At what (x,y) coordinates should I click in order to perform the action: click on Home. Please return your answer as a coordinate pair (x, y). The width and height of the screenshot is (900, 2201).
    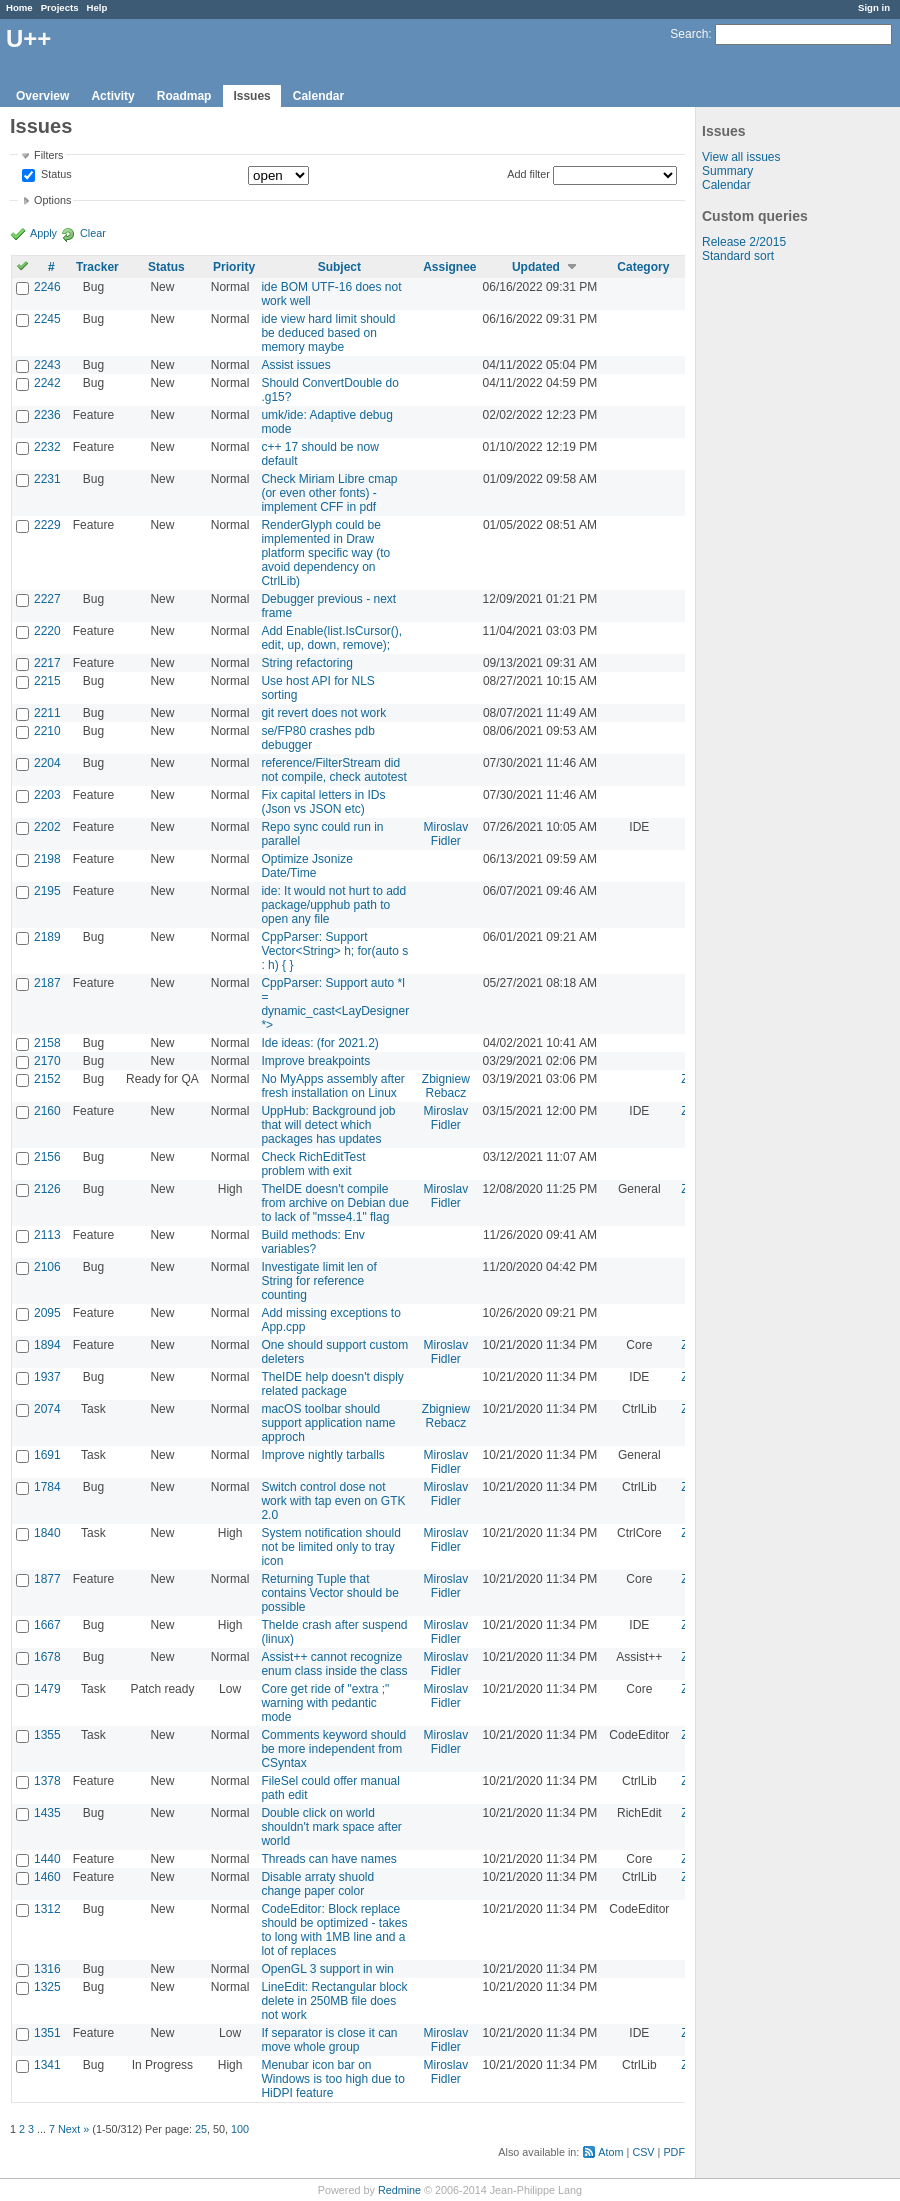
    Looking at the image, I should click on (19, 7).